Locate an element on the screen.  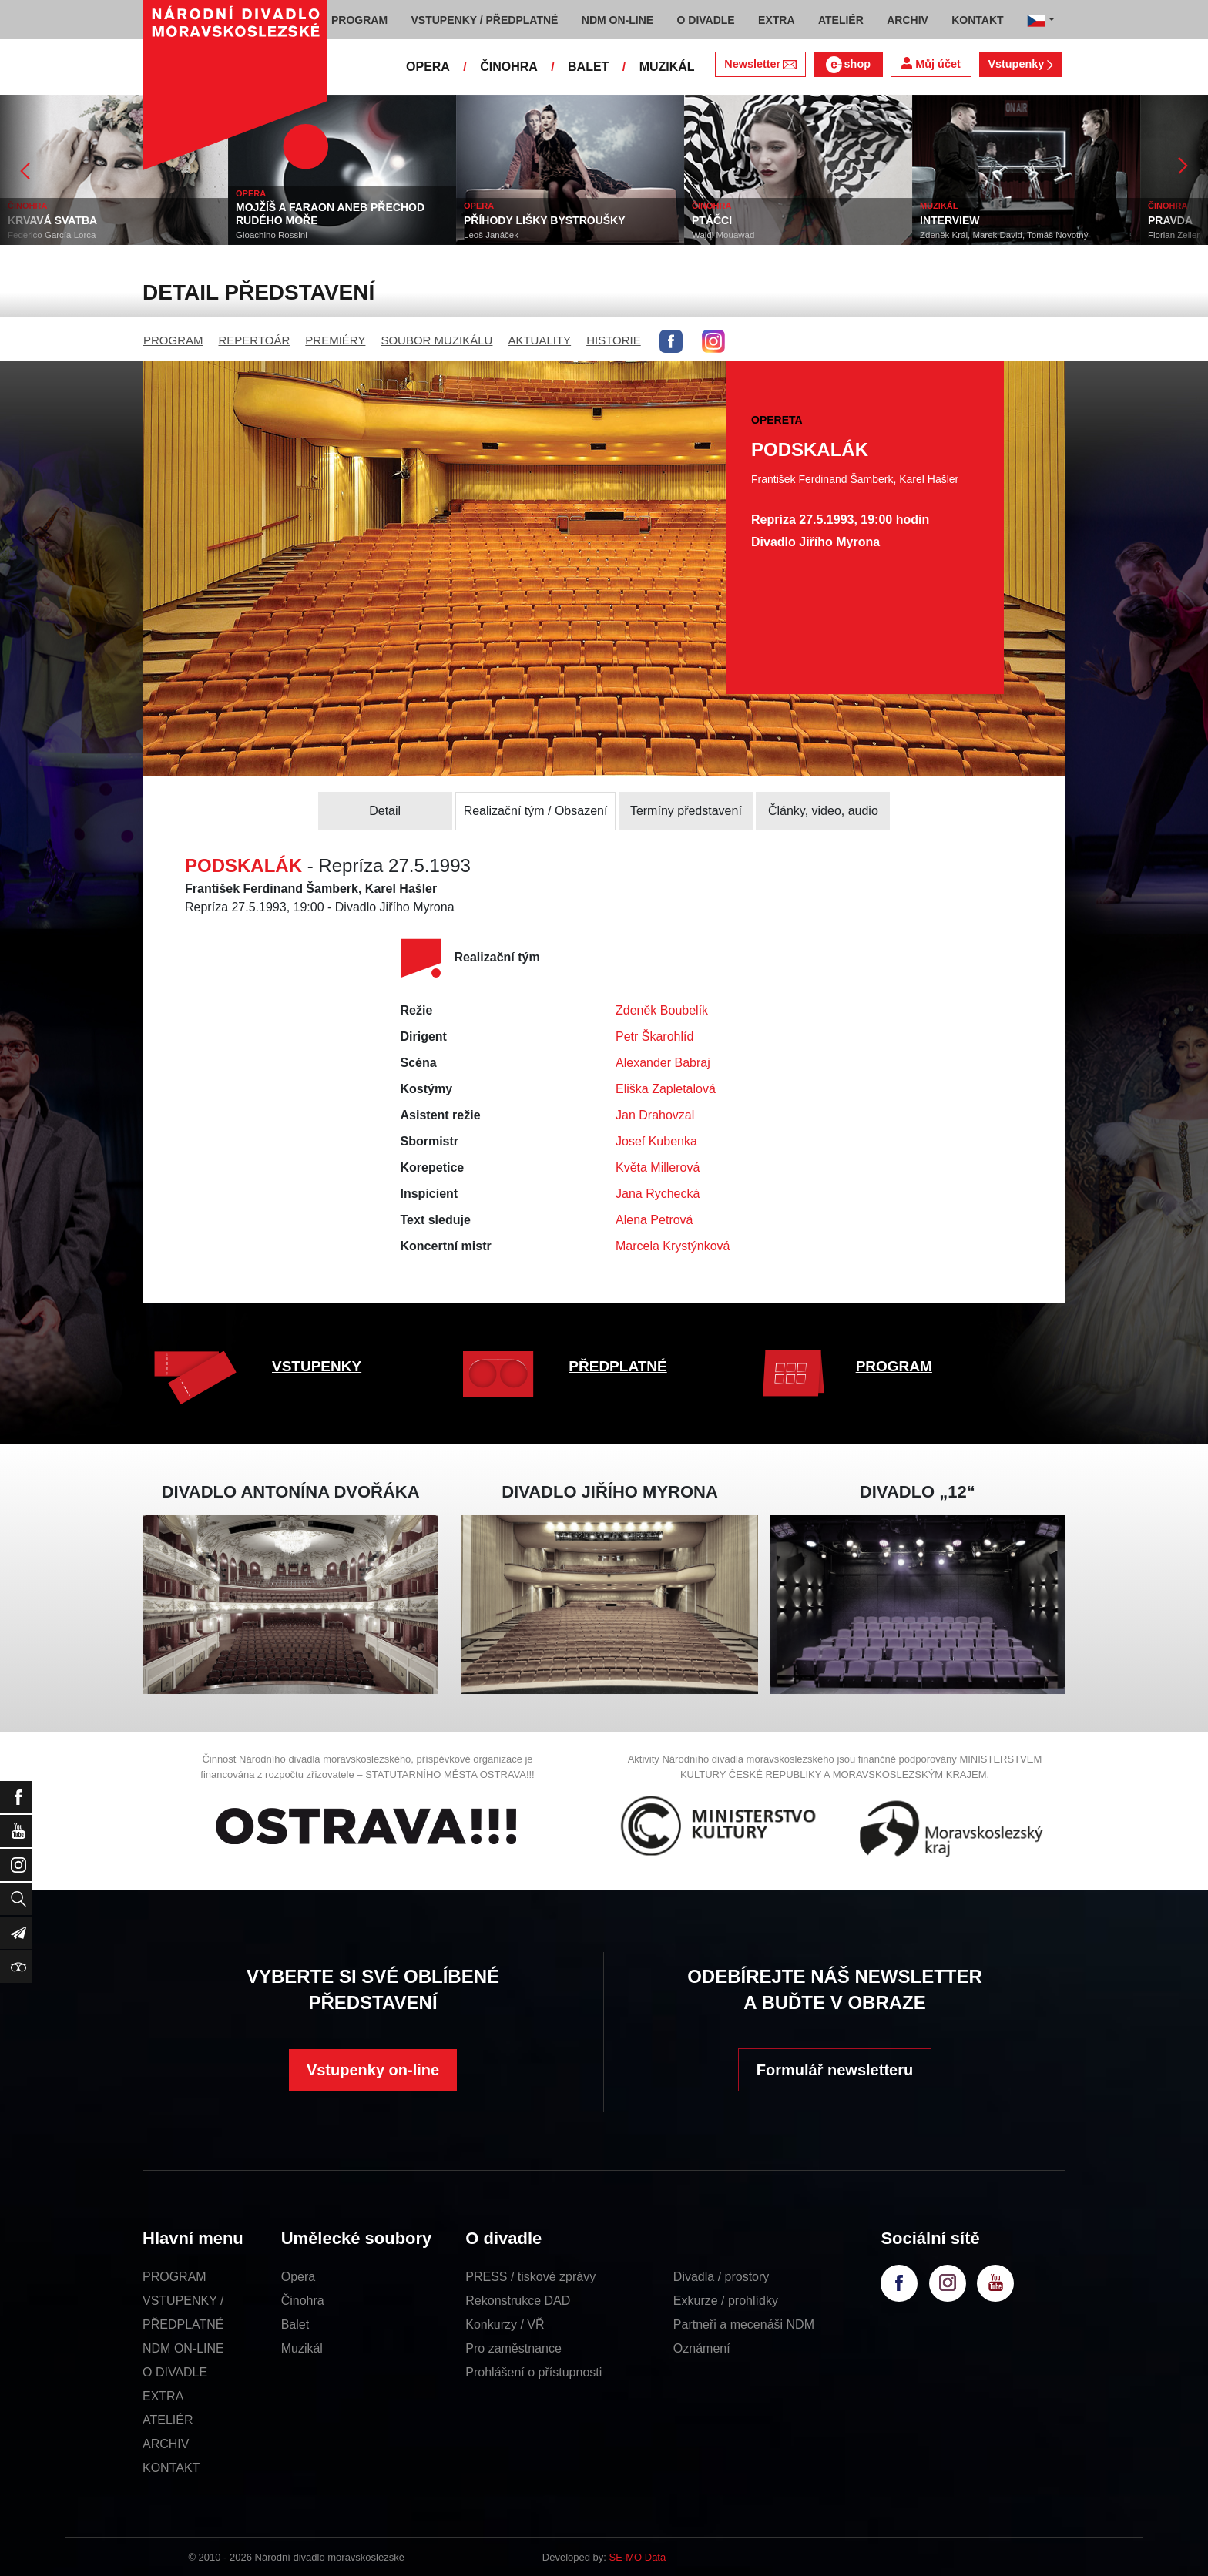
SOUBOR MUZIKÁLU is located at coordinates (436, 340).